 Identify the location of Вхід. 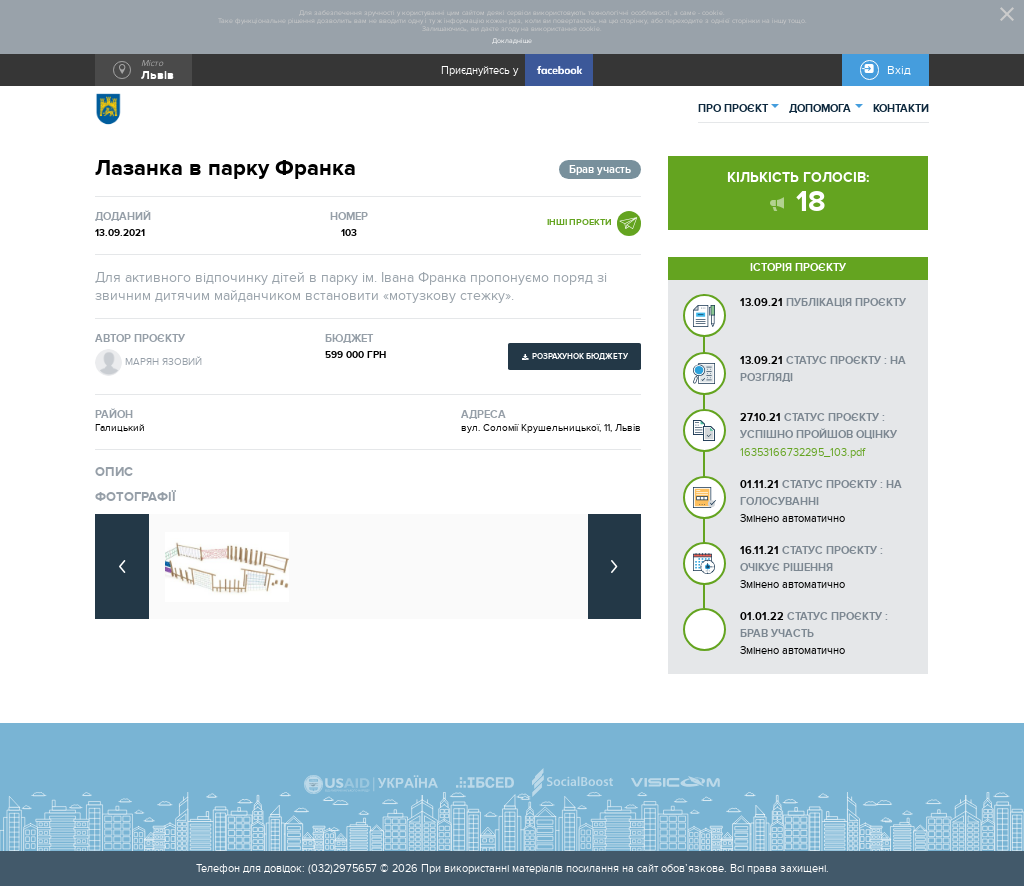
(899, 70).